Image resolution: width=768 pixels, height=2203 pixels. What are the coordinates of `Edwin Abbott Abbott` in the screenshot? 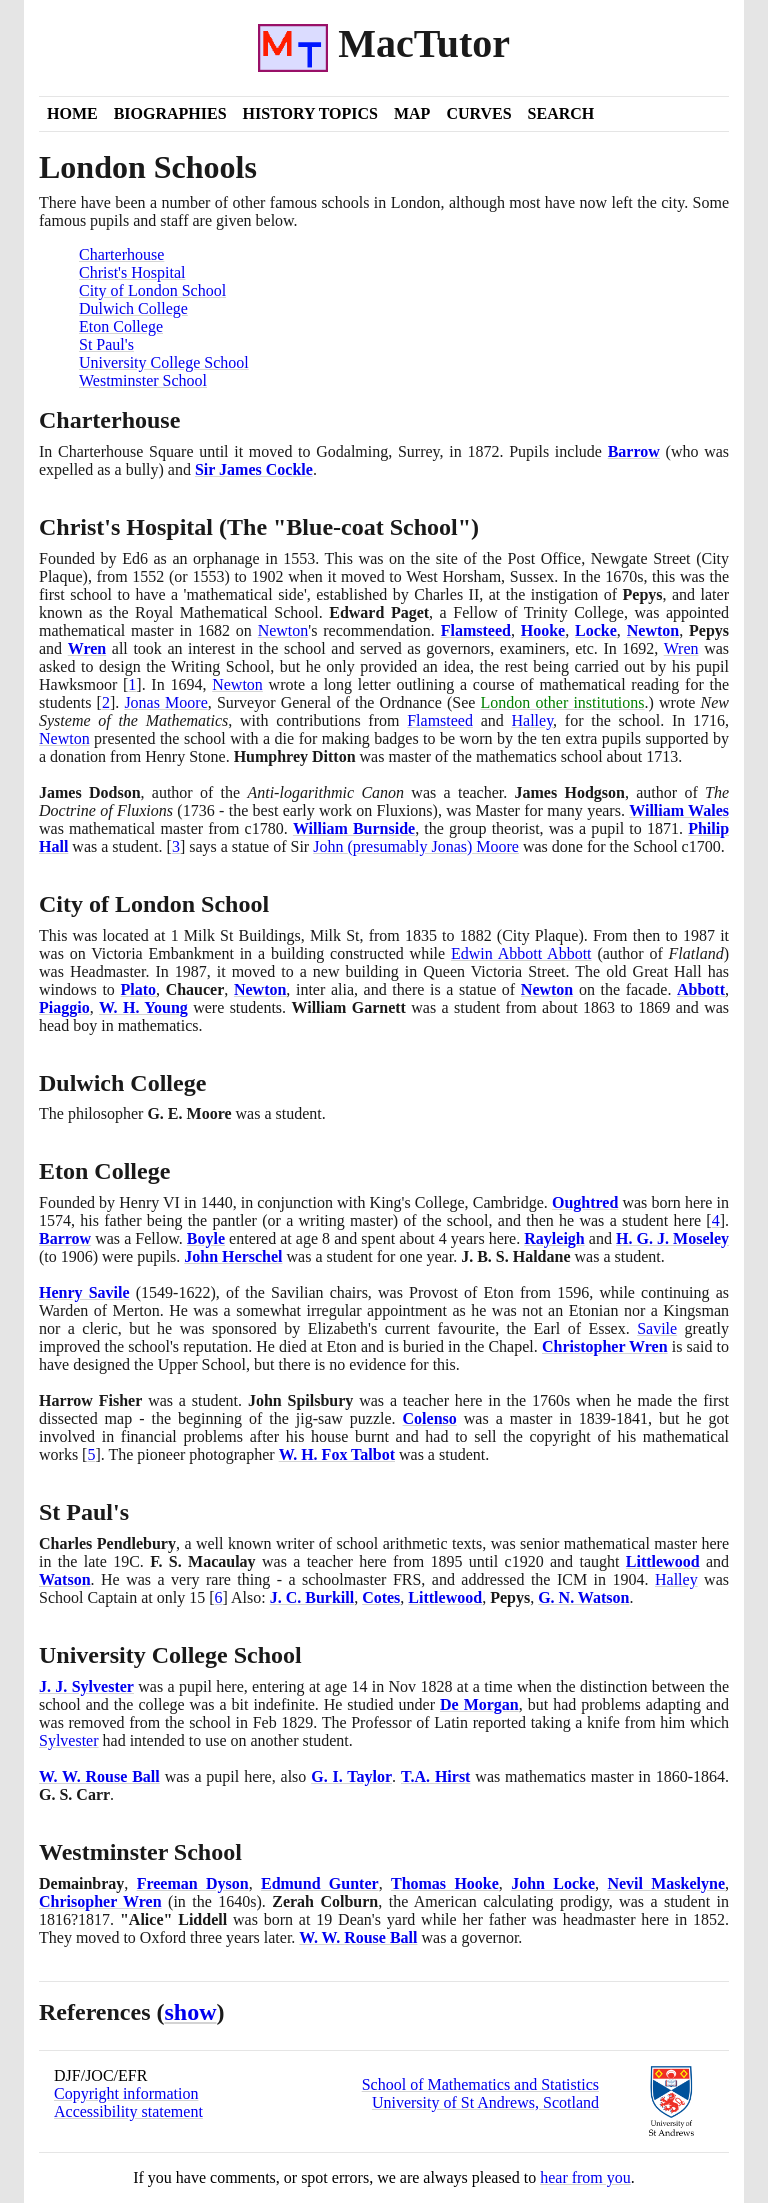 It's located at (521, 953).